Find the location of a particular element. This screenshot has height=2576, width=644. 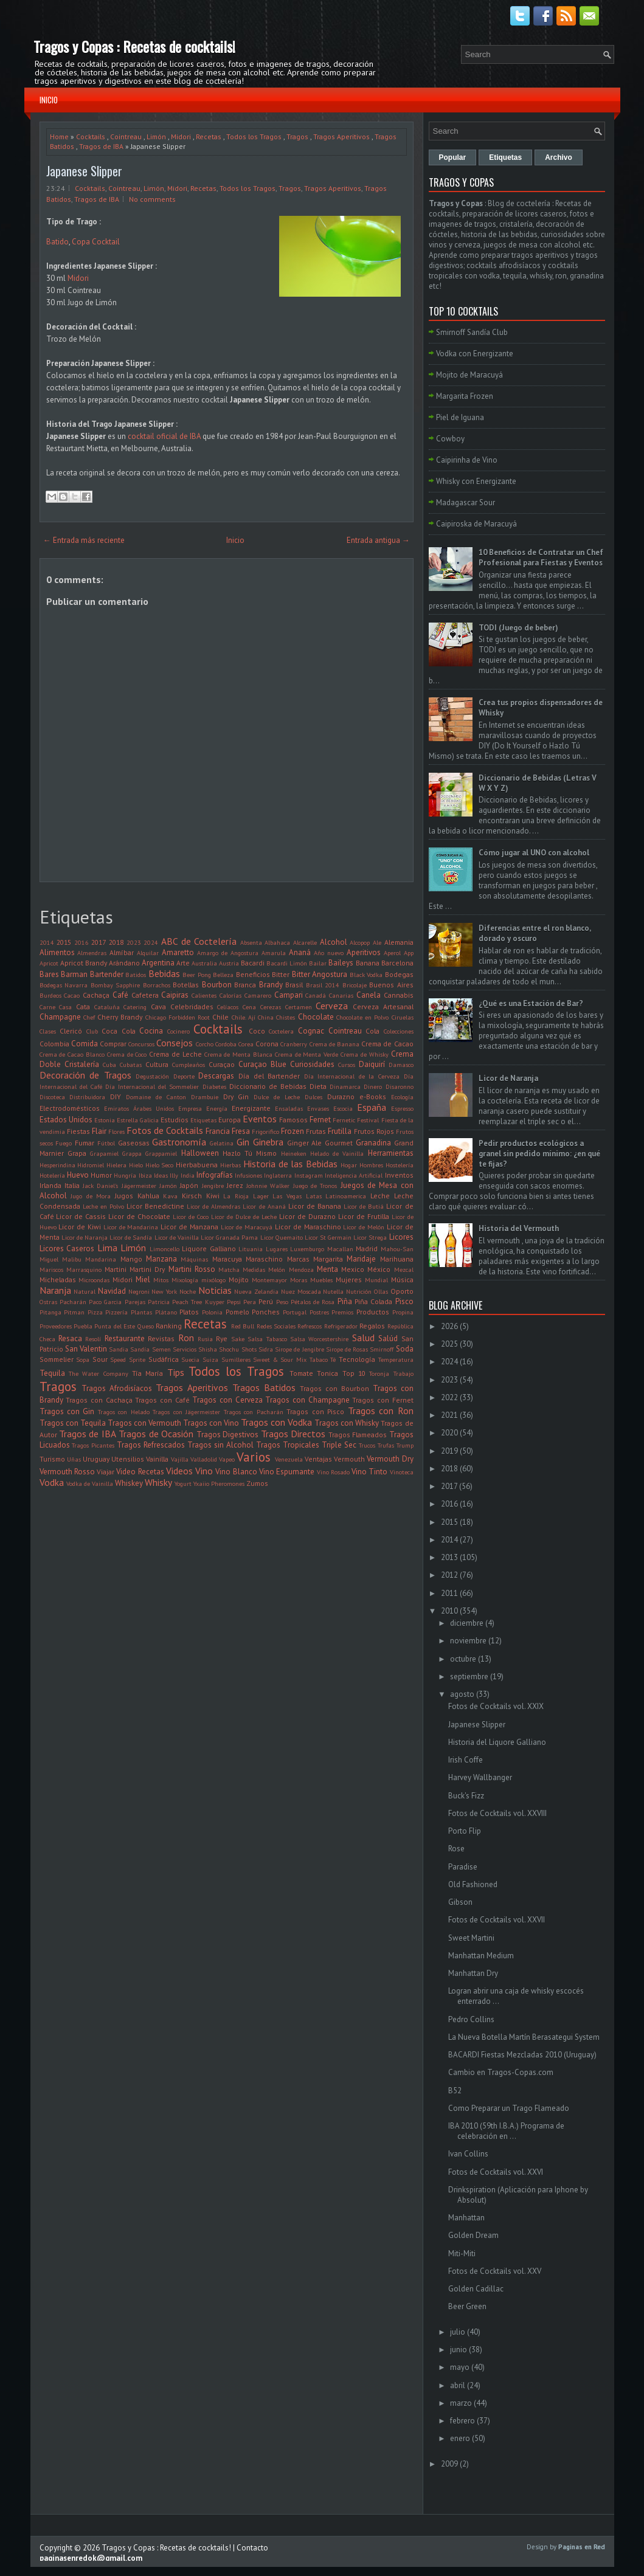

Tragos Digestivos is located at coordinates (227, 1434).